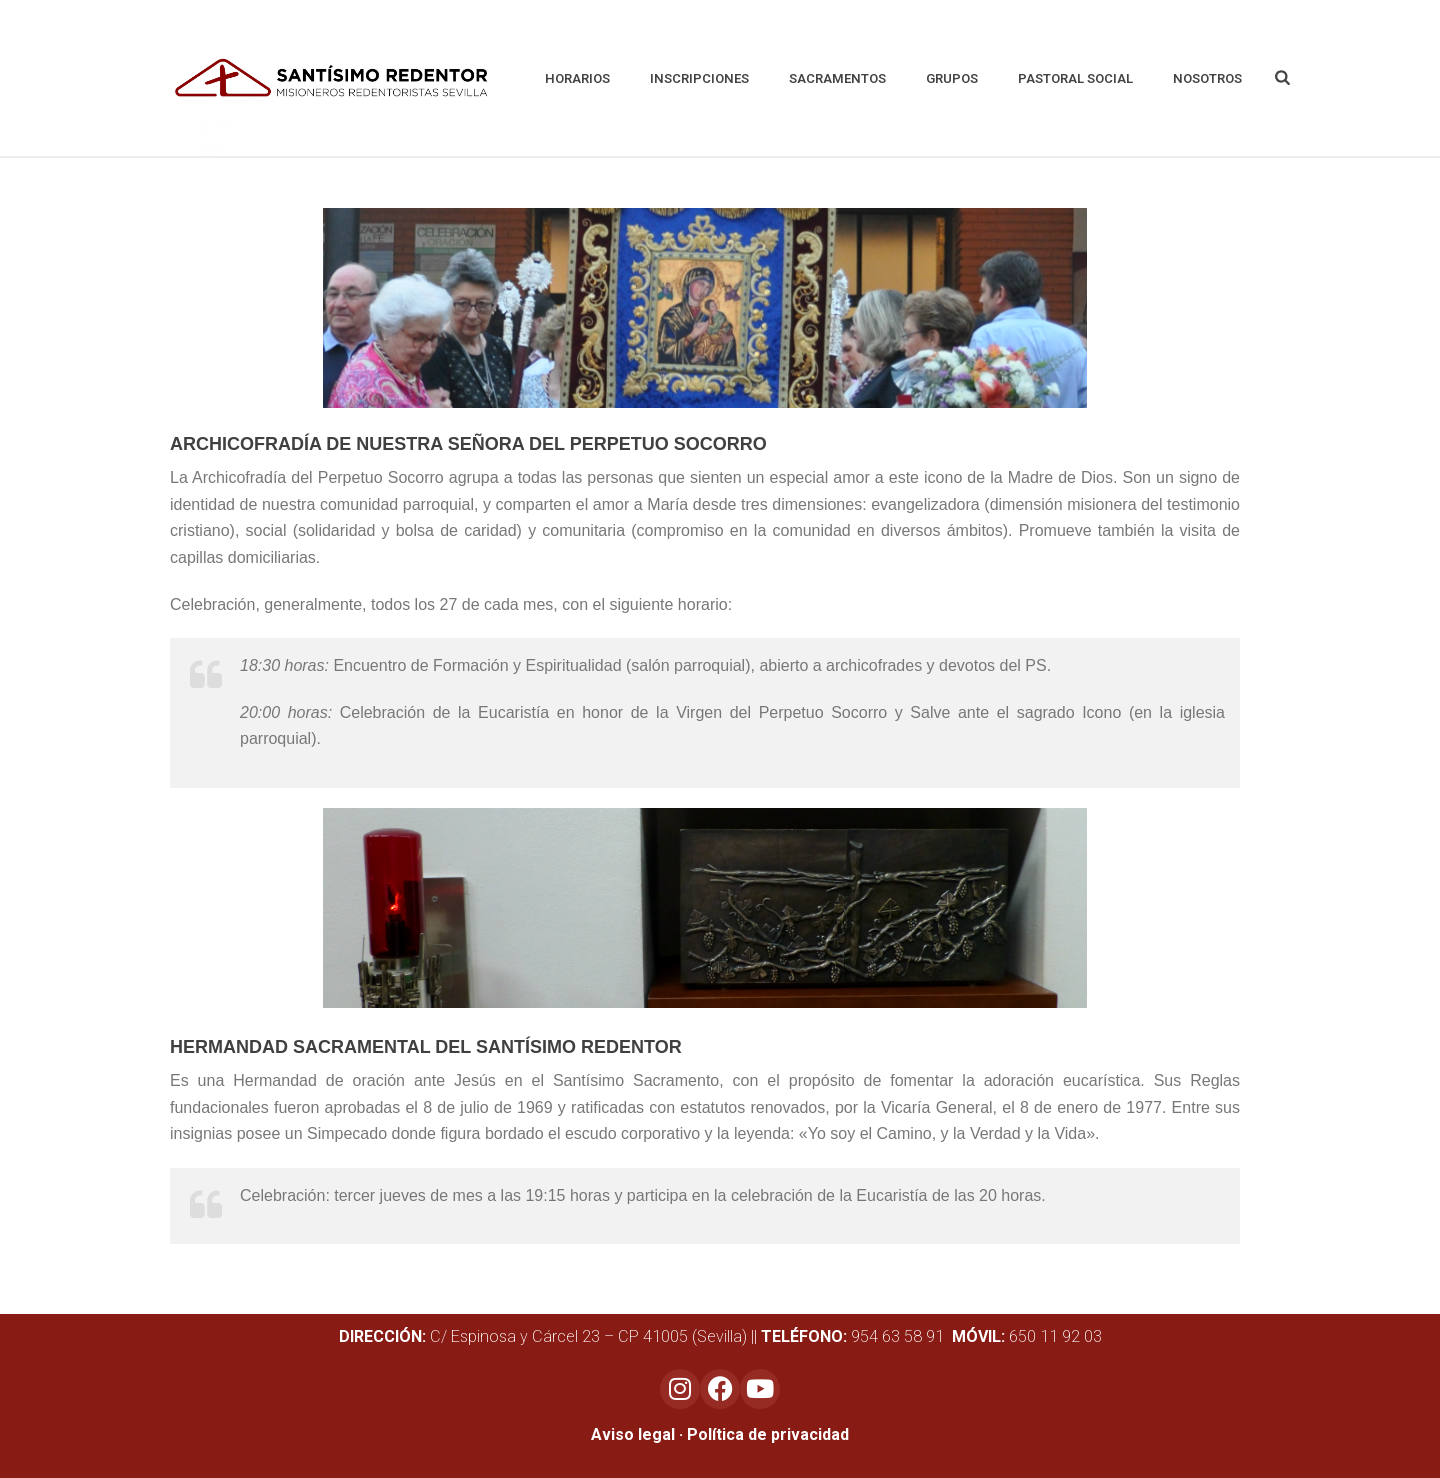 The height and width of the screenshot is (1478, 1440). What do you see at coordinates (854, 1336) in the screenshot?
I see `954 63 58 91` at bounding box center [854, 1336].